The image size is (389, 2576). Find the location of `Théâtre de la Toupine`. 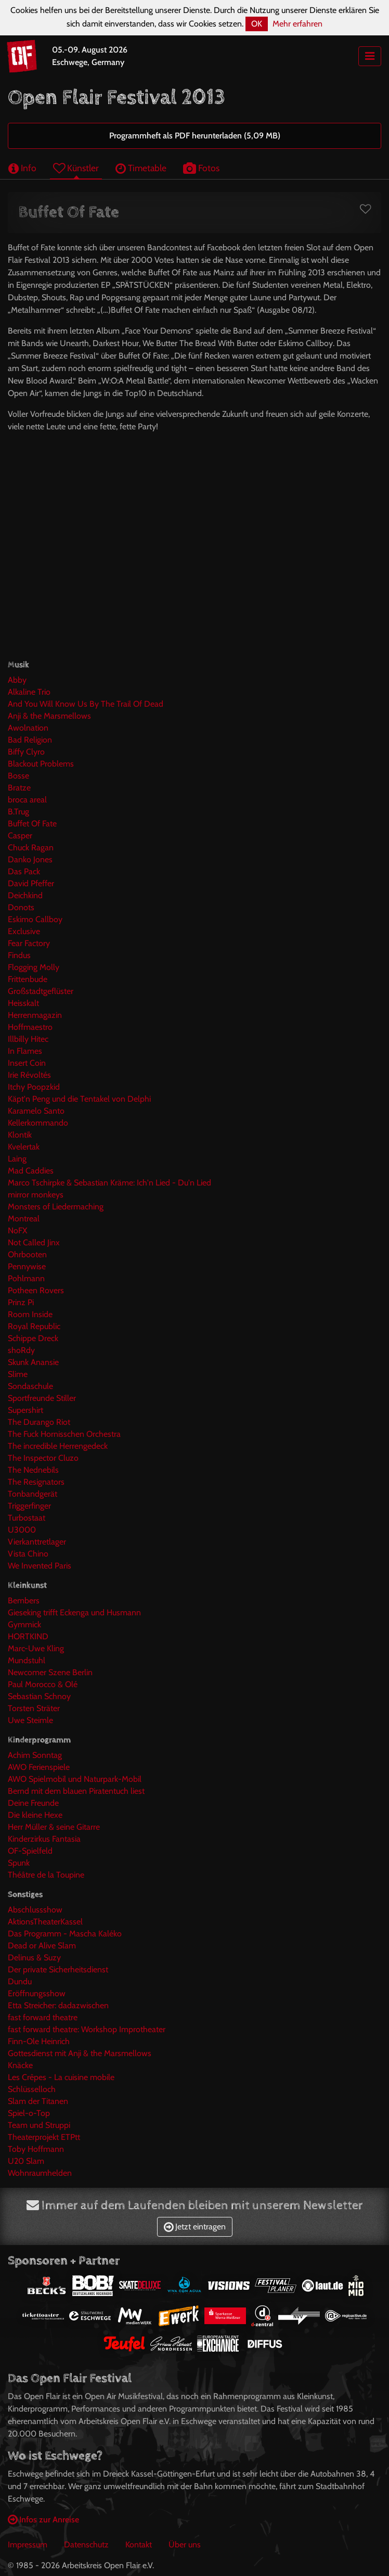

Théâtre de la Toupine is located at coordinates (46, 1875).